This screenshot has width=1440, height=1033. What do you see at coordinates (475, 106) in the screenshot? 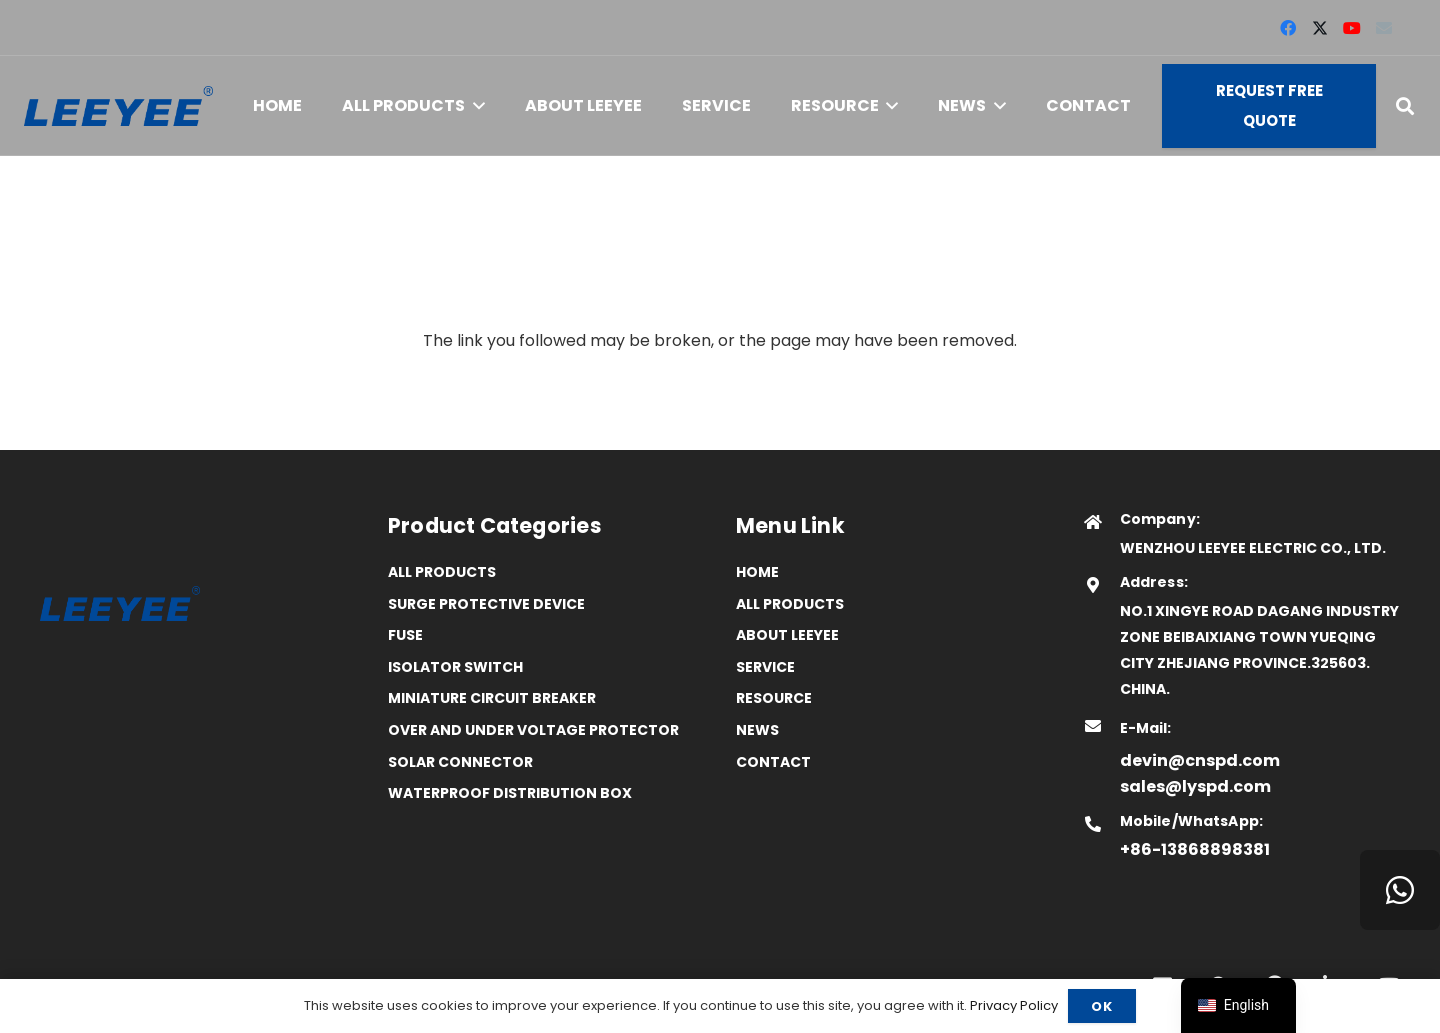
I see `[button]` at bounding box center [475, 106].